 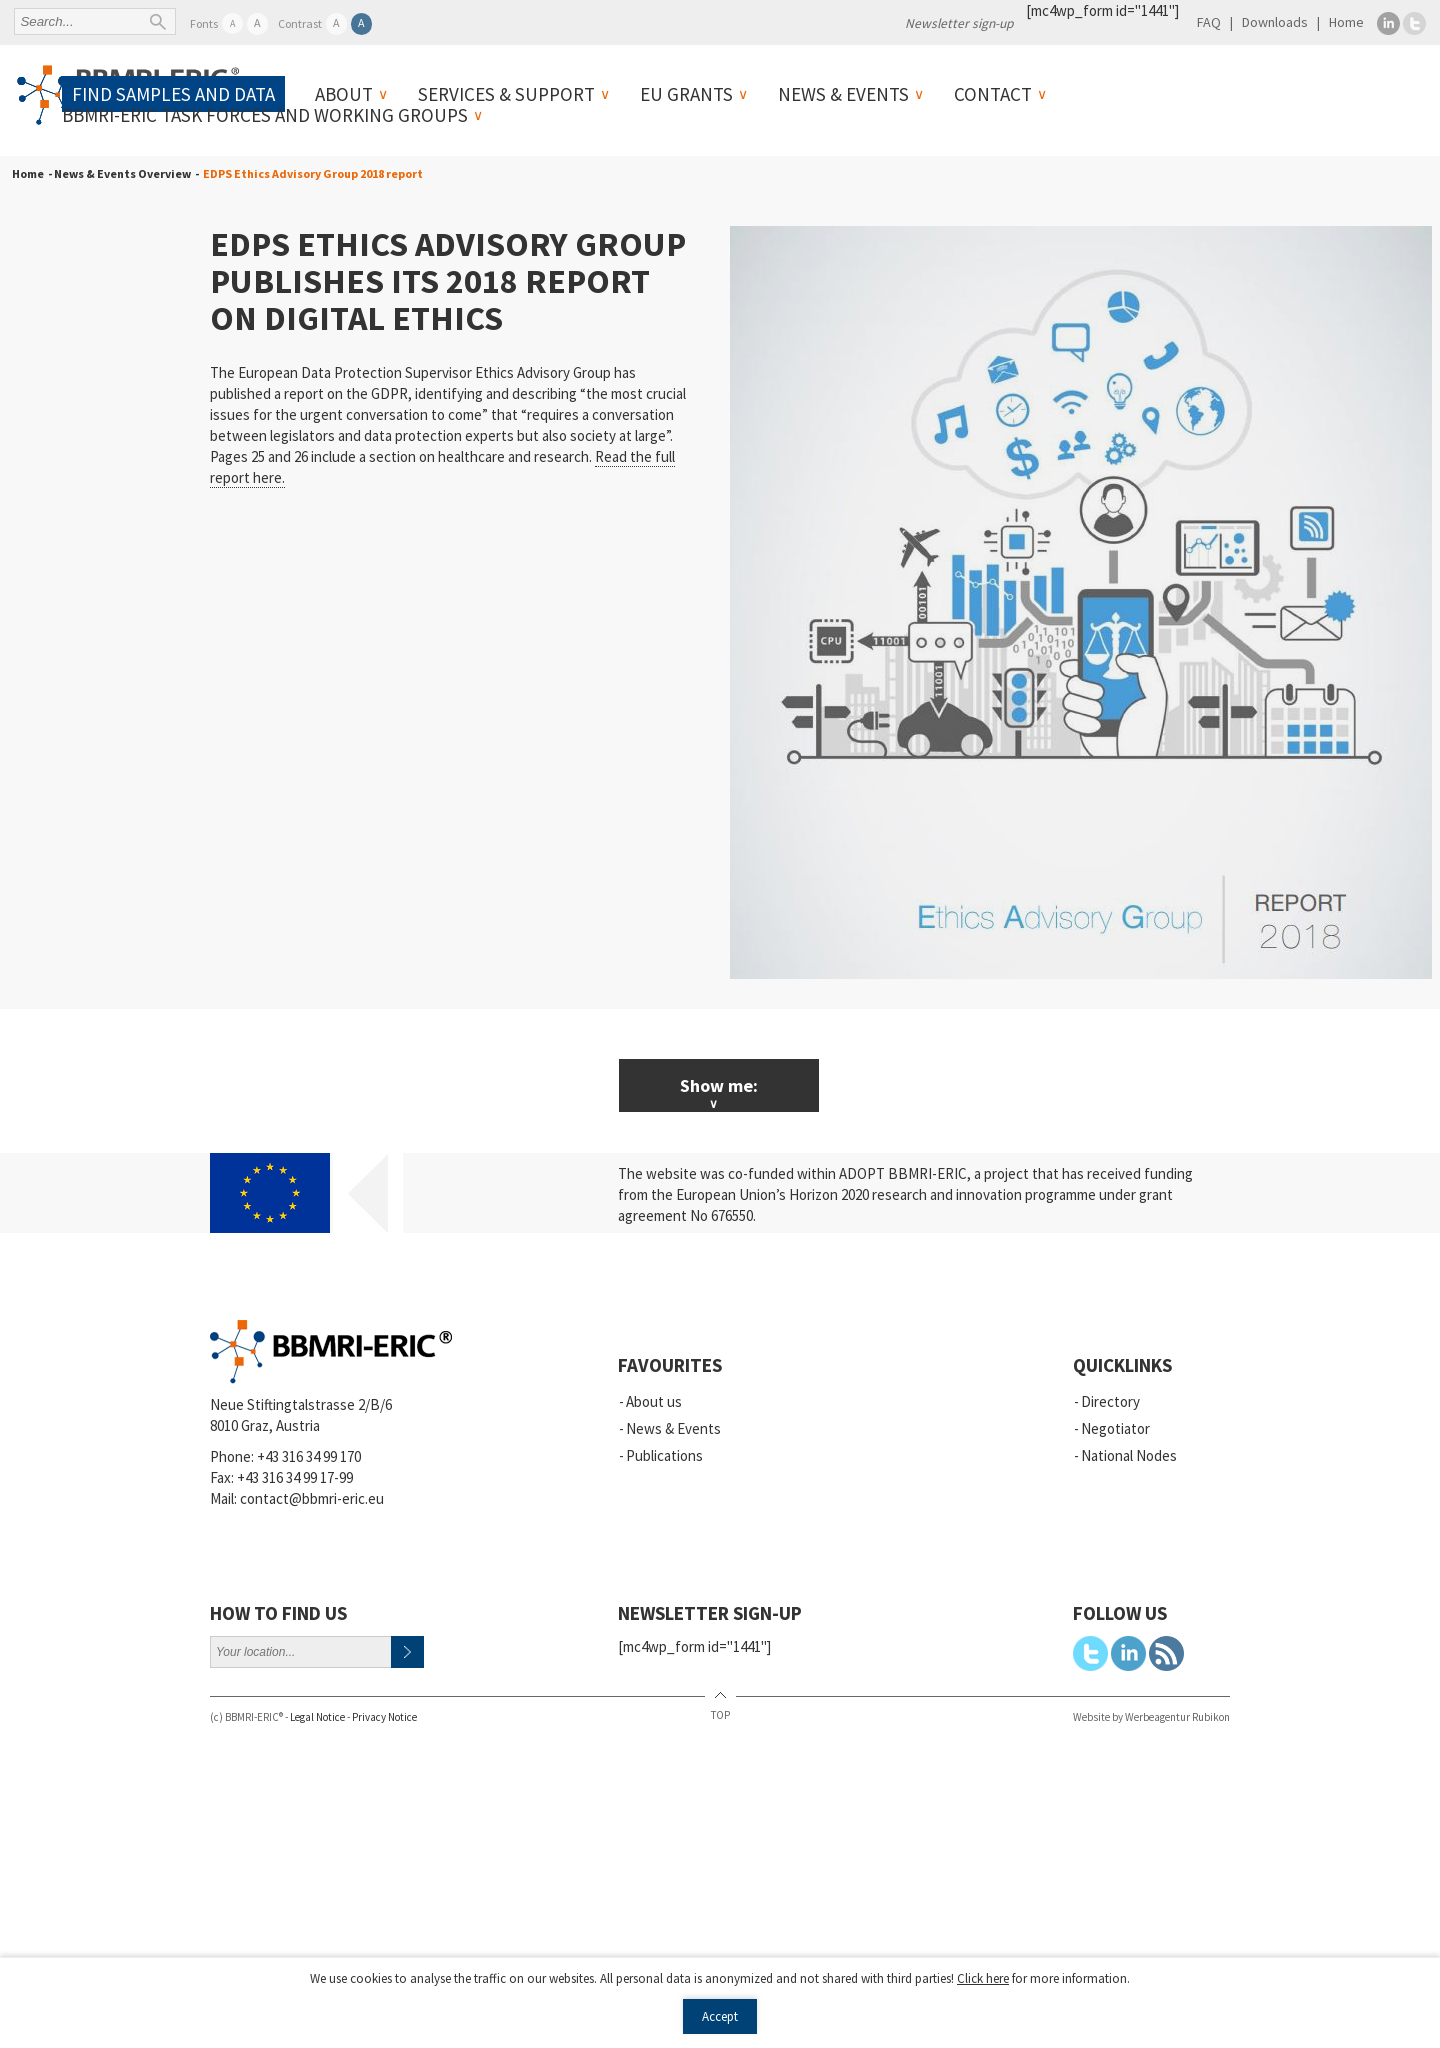 What do you see at coordinates (317, 1717) in the screenshot?
I see `Legal Notice` at bounding box center [317, 1717].